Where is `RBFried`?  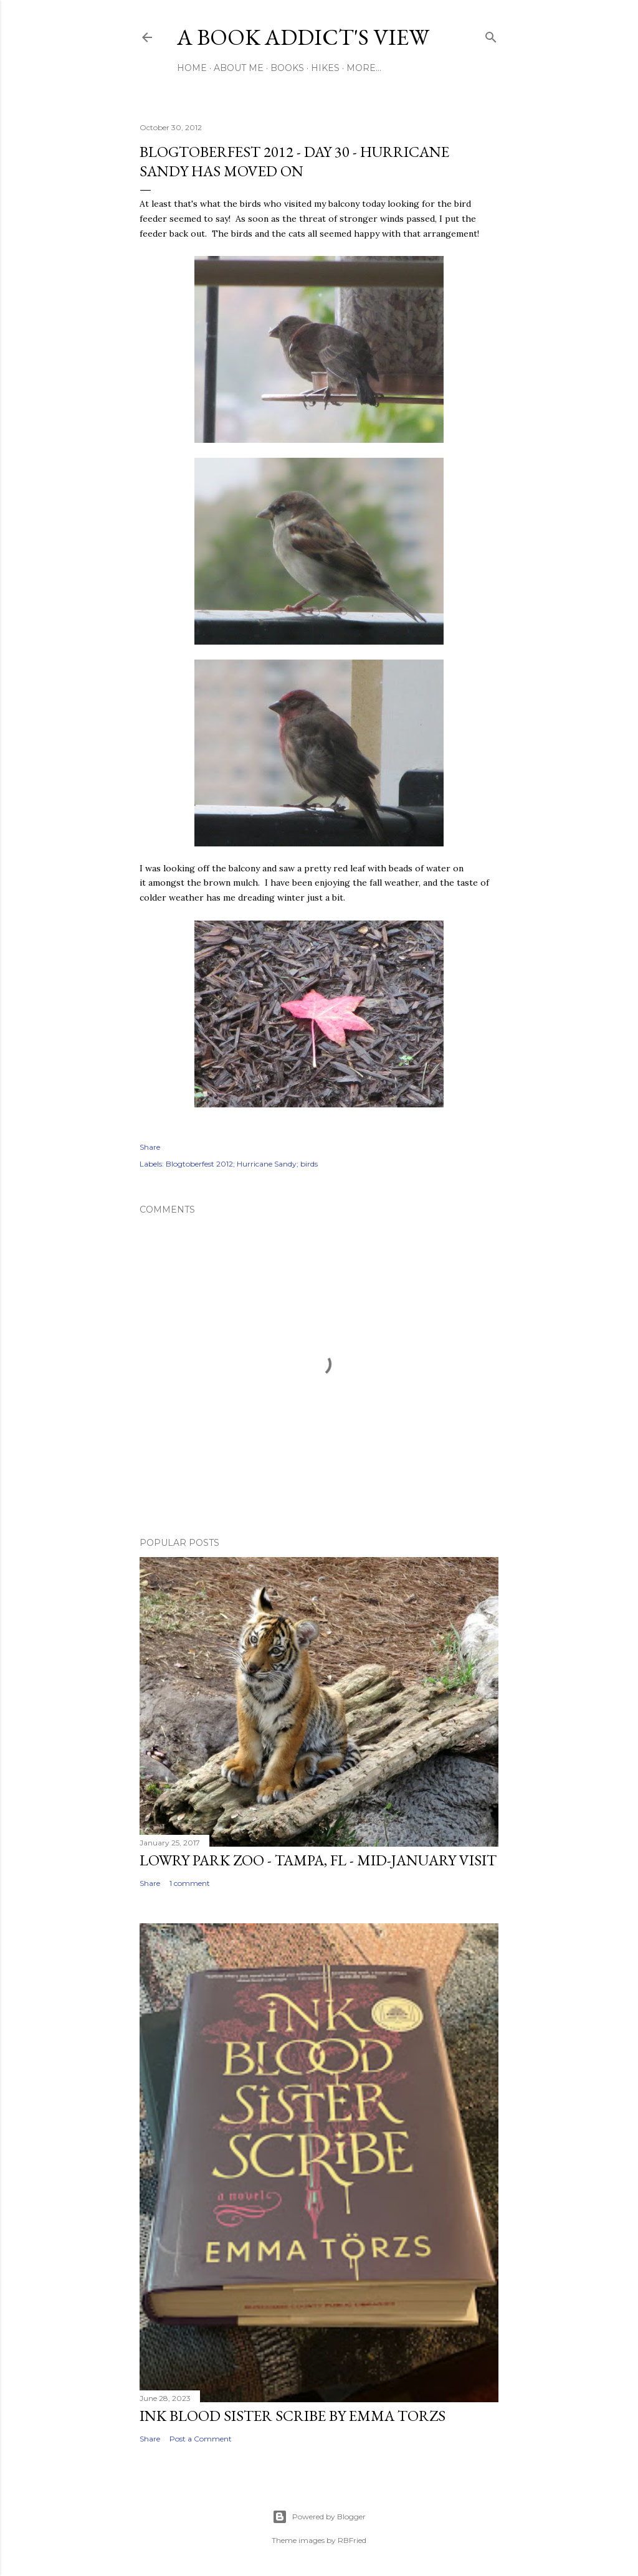
RBFried is located at coordinates (352, 2540).